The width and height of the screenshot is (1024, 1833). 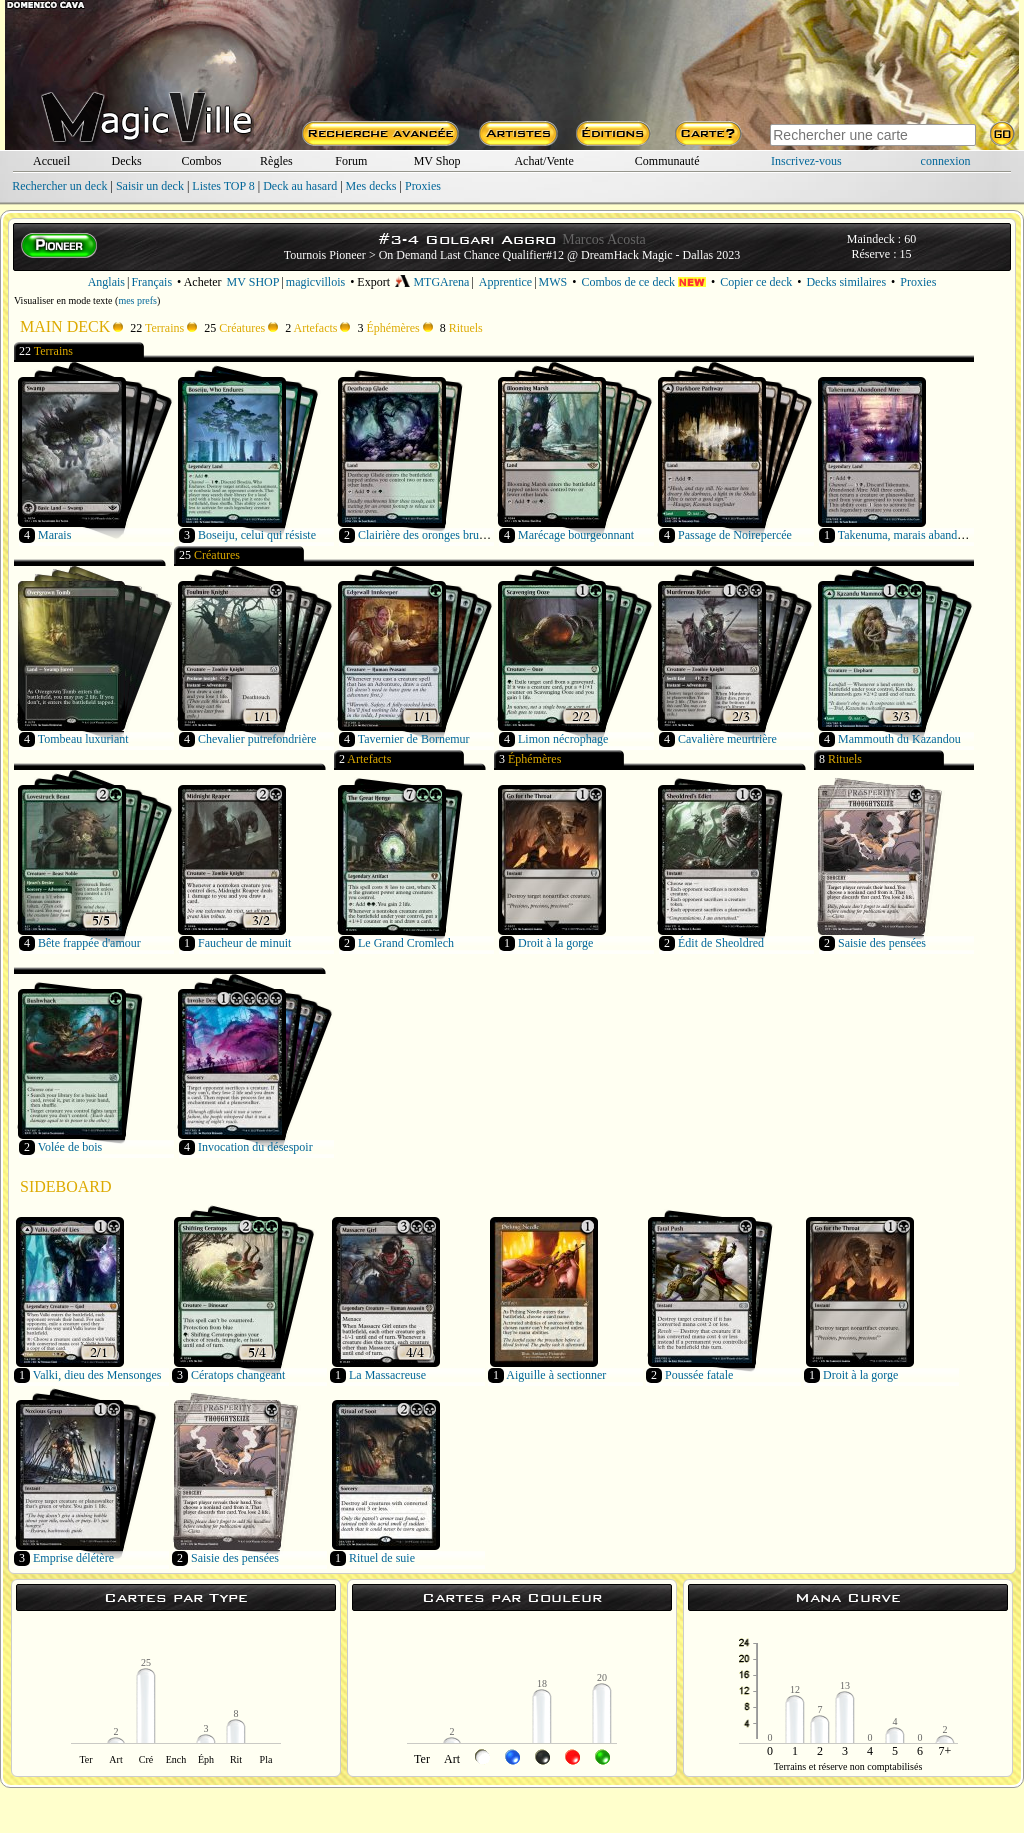 What do you see at coordinates (325, 255) in the screenshot?
I see `Tournois Pioneer` at bounding box center [325, 255].